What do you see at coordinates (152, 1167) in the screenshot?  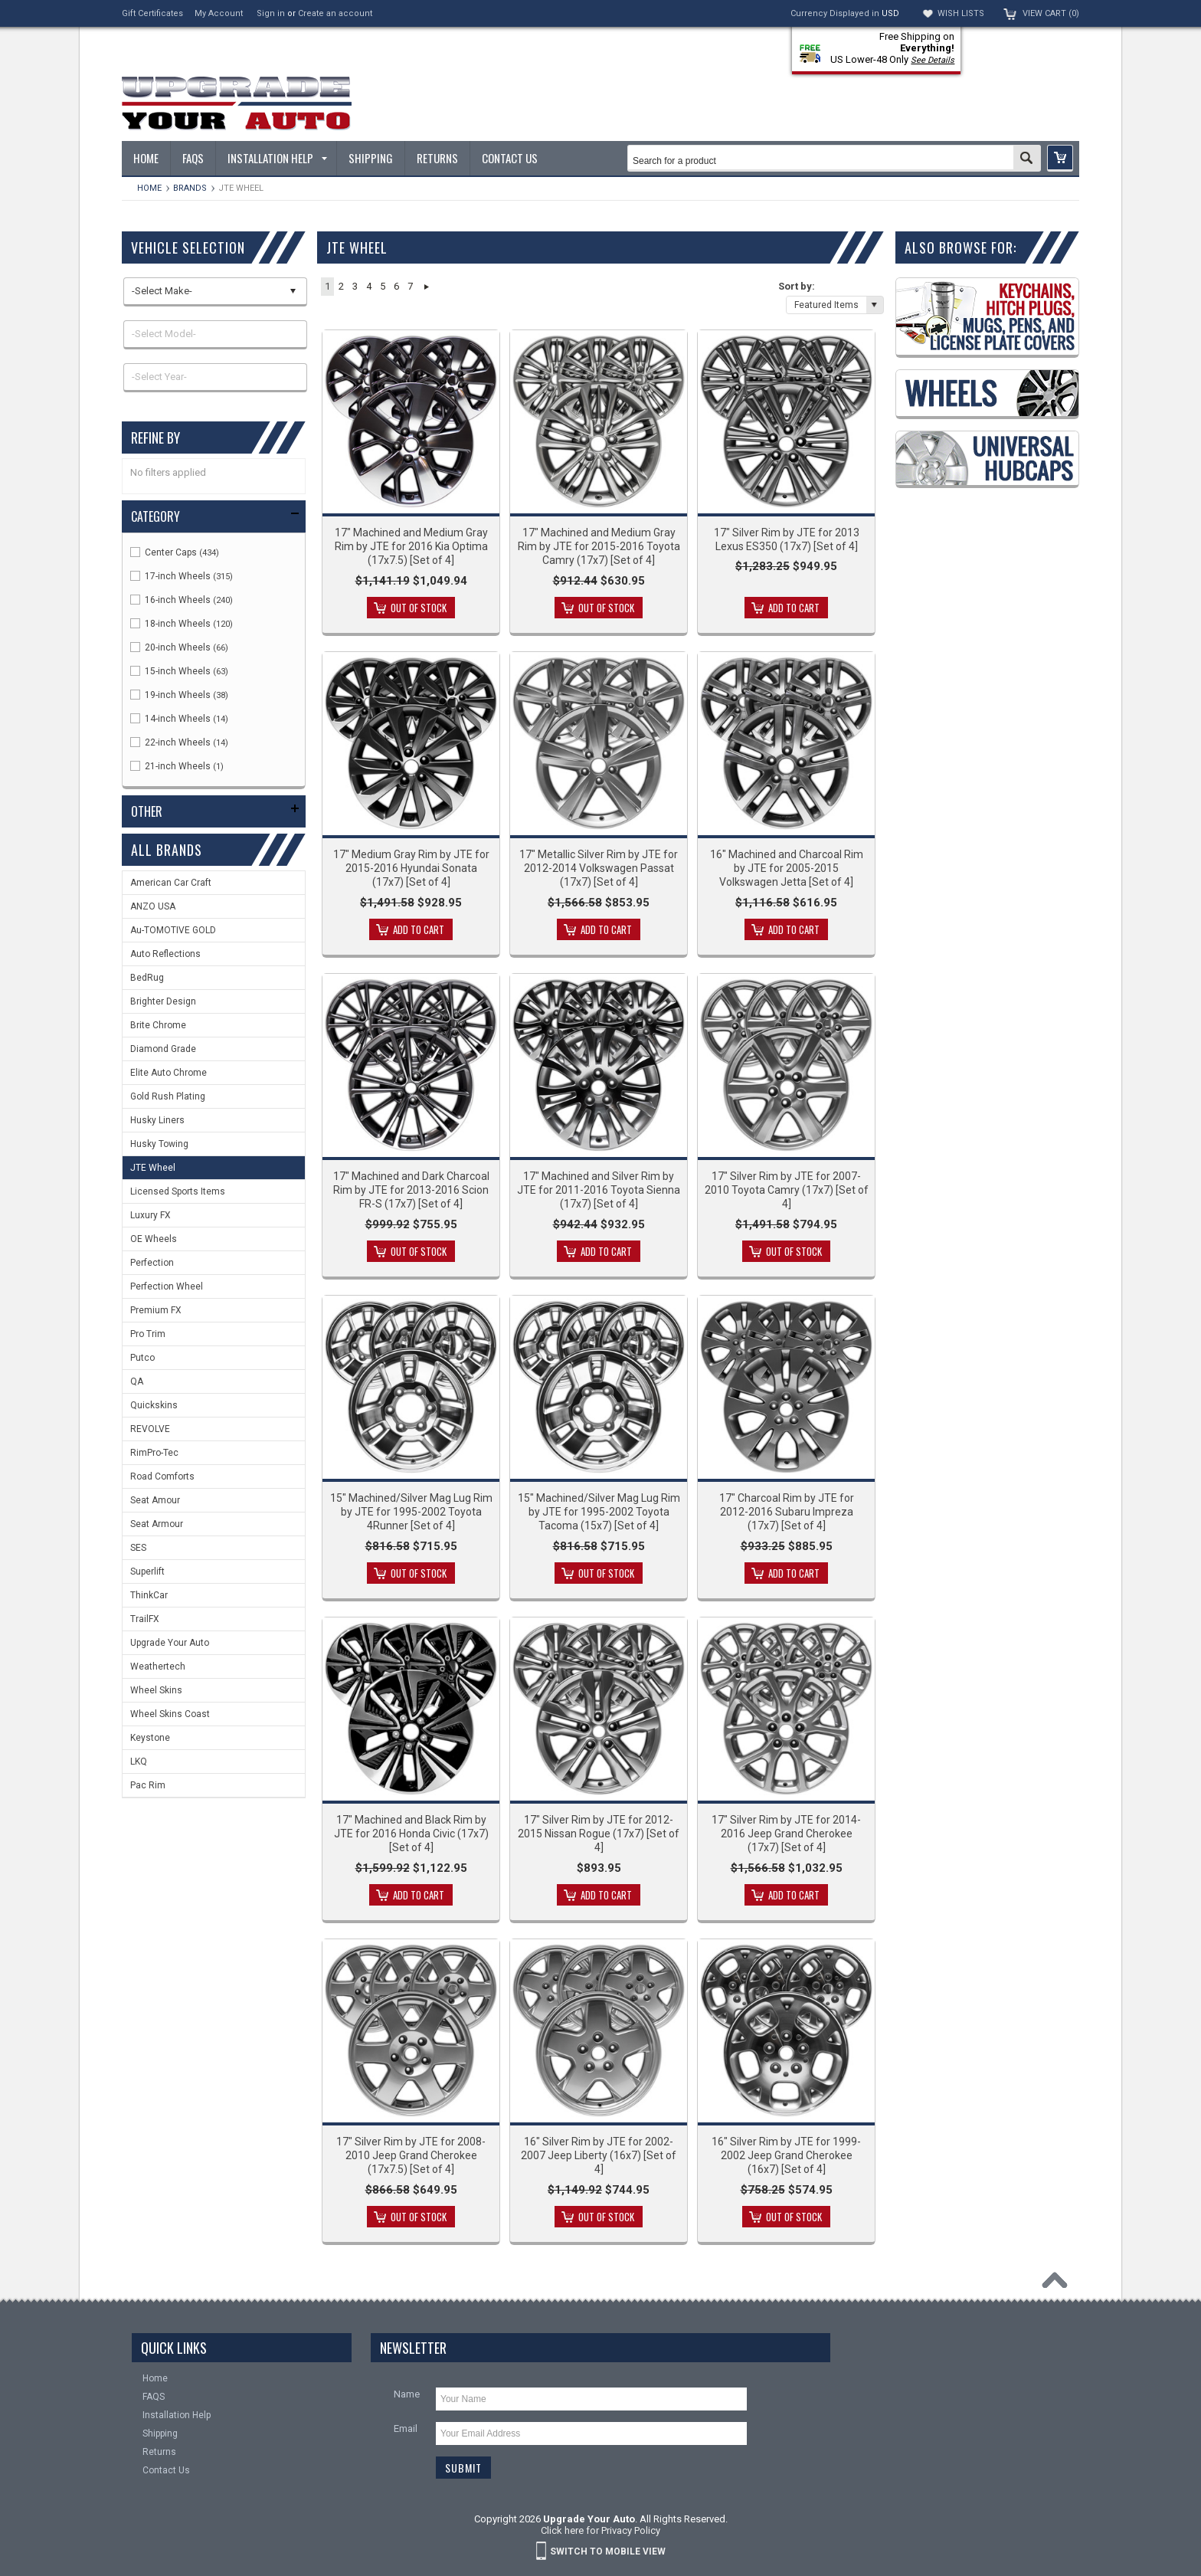 I see `JTE Wheel` at bounding box center [152, 1167].